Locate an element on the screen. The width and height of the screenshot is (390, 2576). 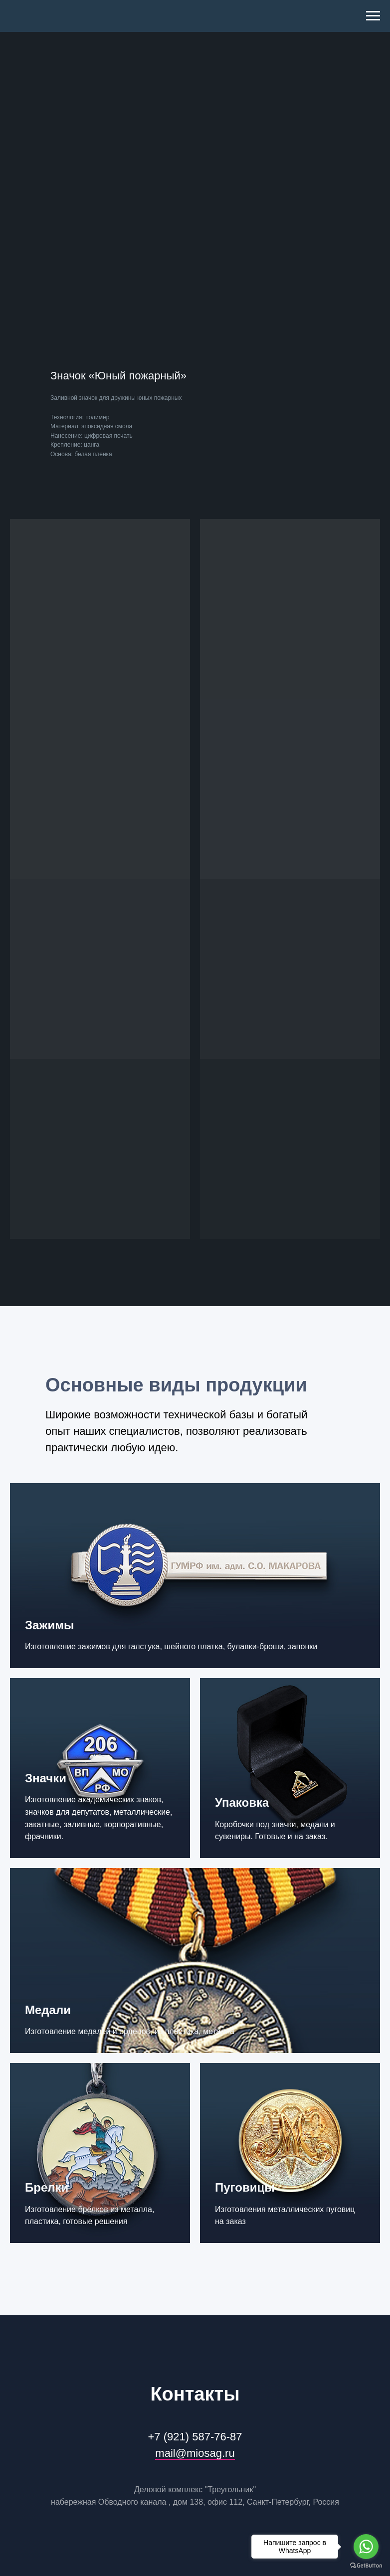
Пуговицы is located at coordinates (245, 2187).